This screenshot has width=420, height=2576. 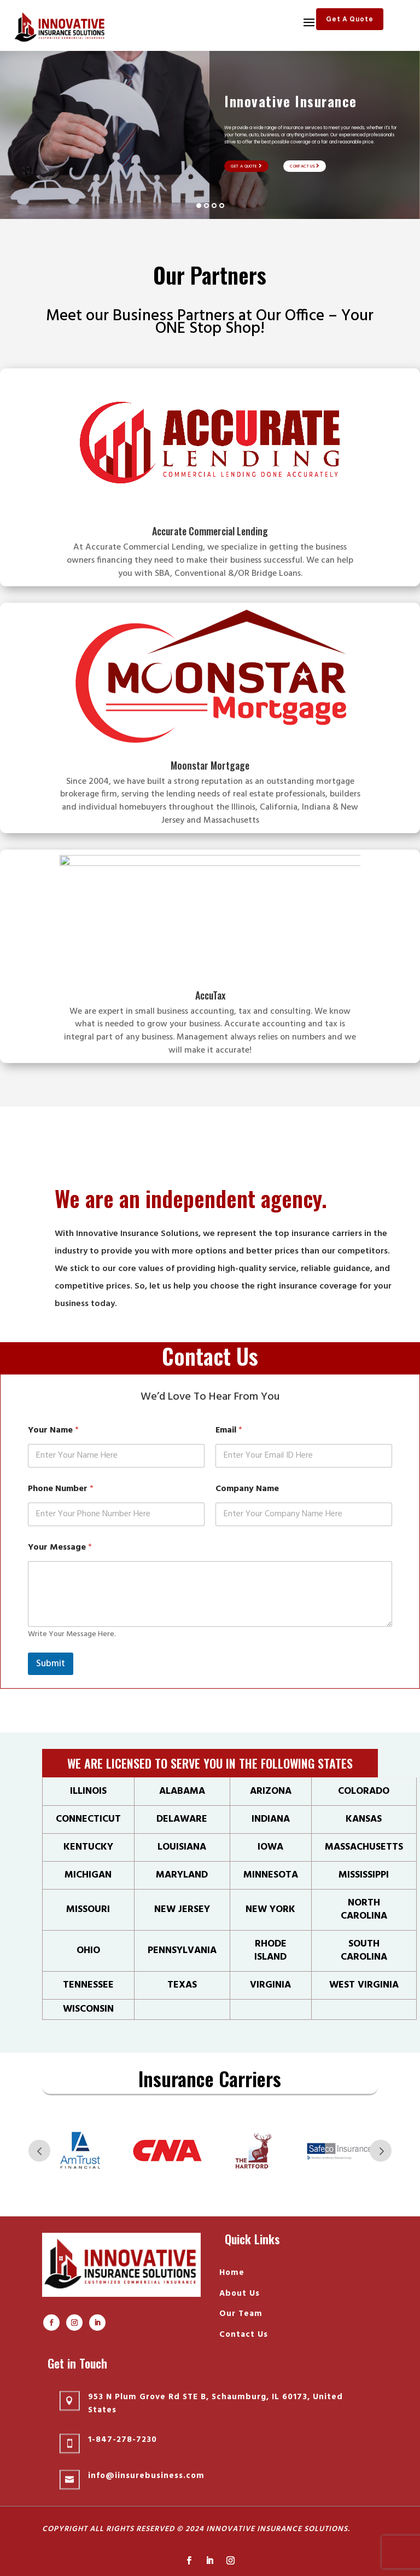 What do you see at coordinates (350, 19) in the screenshot?
I see `Get A Quote` at bounding box center [350, 19].